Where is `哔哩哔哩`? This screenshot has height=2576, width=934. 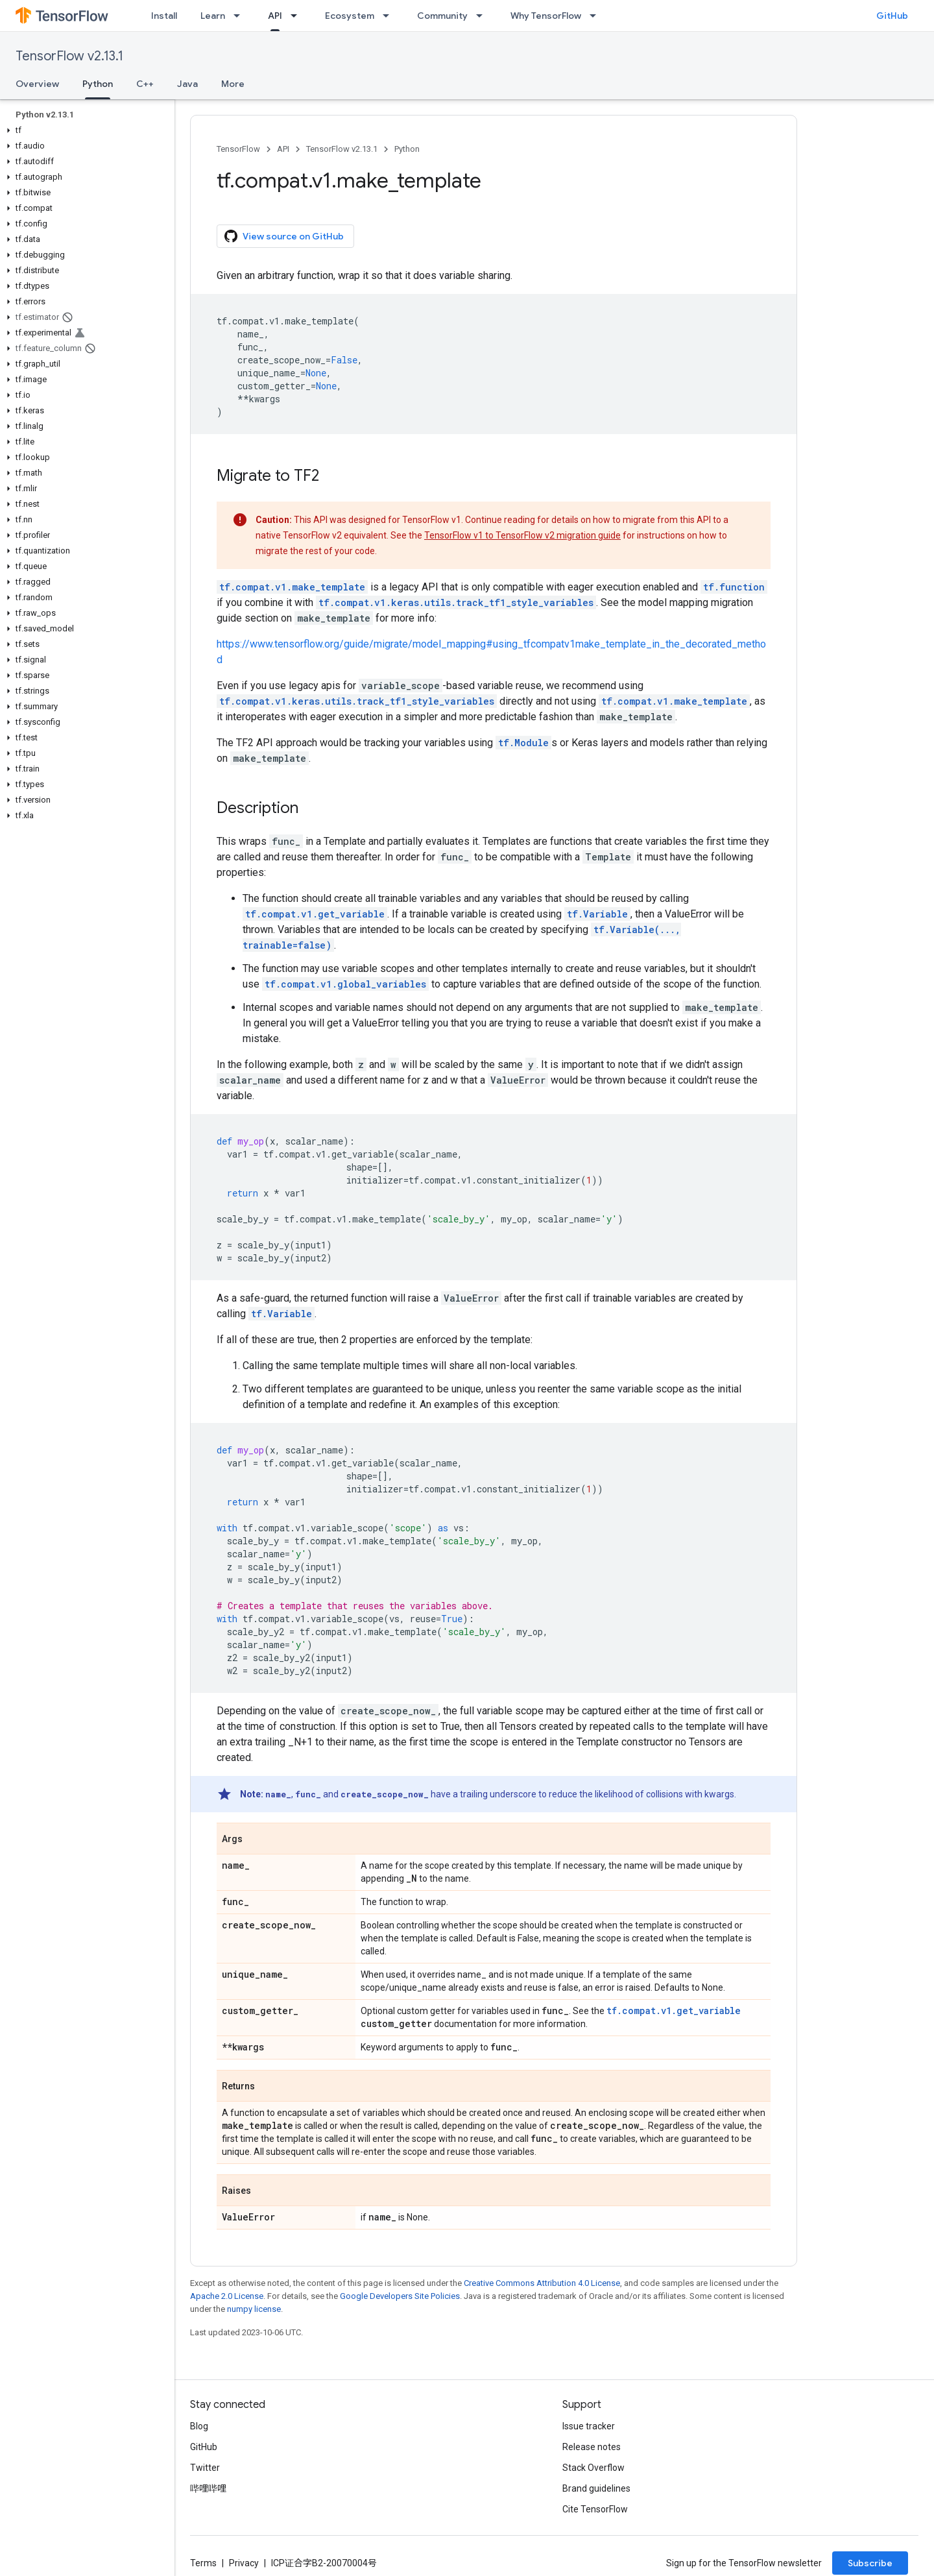 哔哩哔哩 is located at coordinates (208, 2488).